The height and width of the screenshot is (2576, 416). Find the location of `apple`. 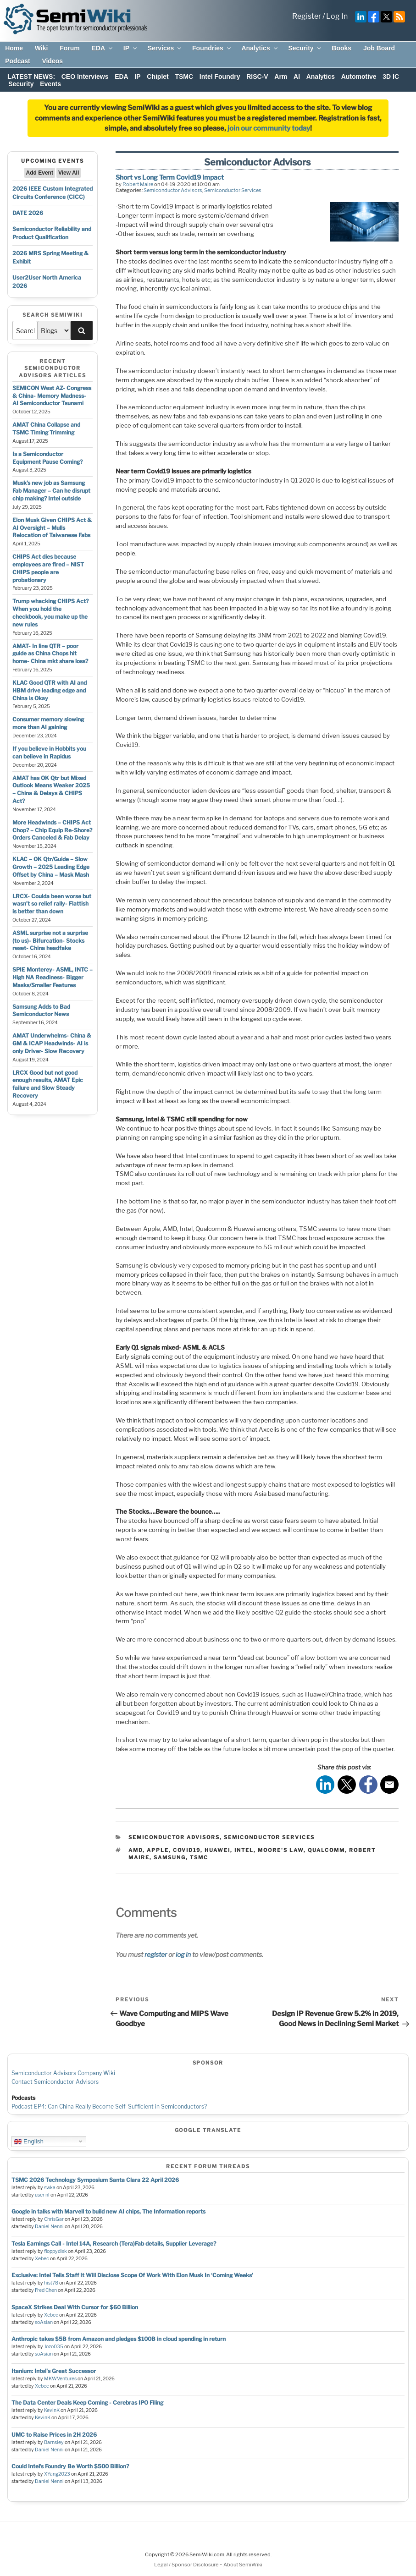

apple is located at coordinates (158, 1850).